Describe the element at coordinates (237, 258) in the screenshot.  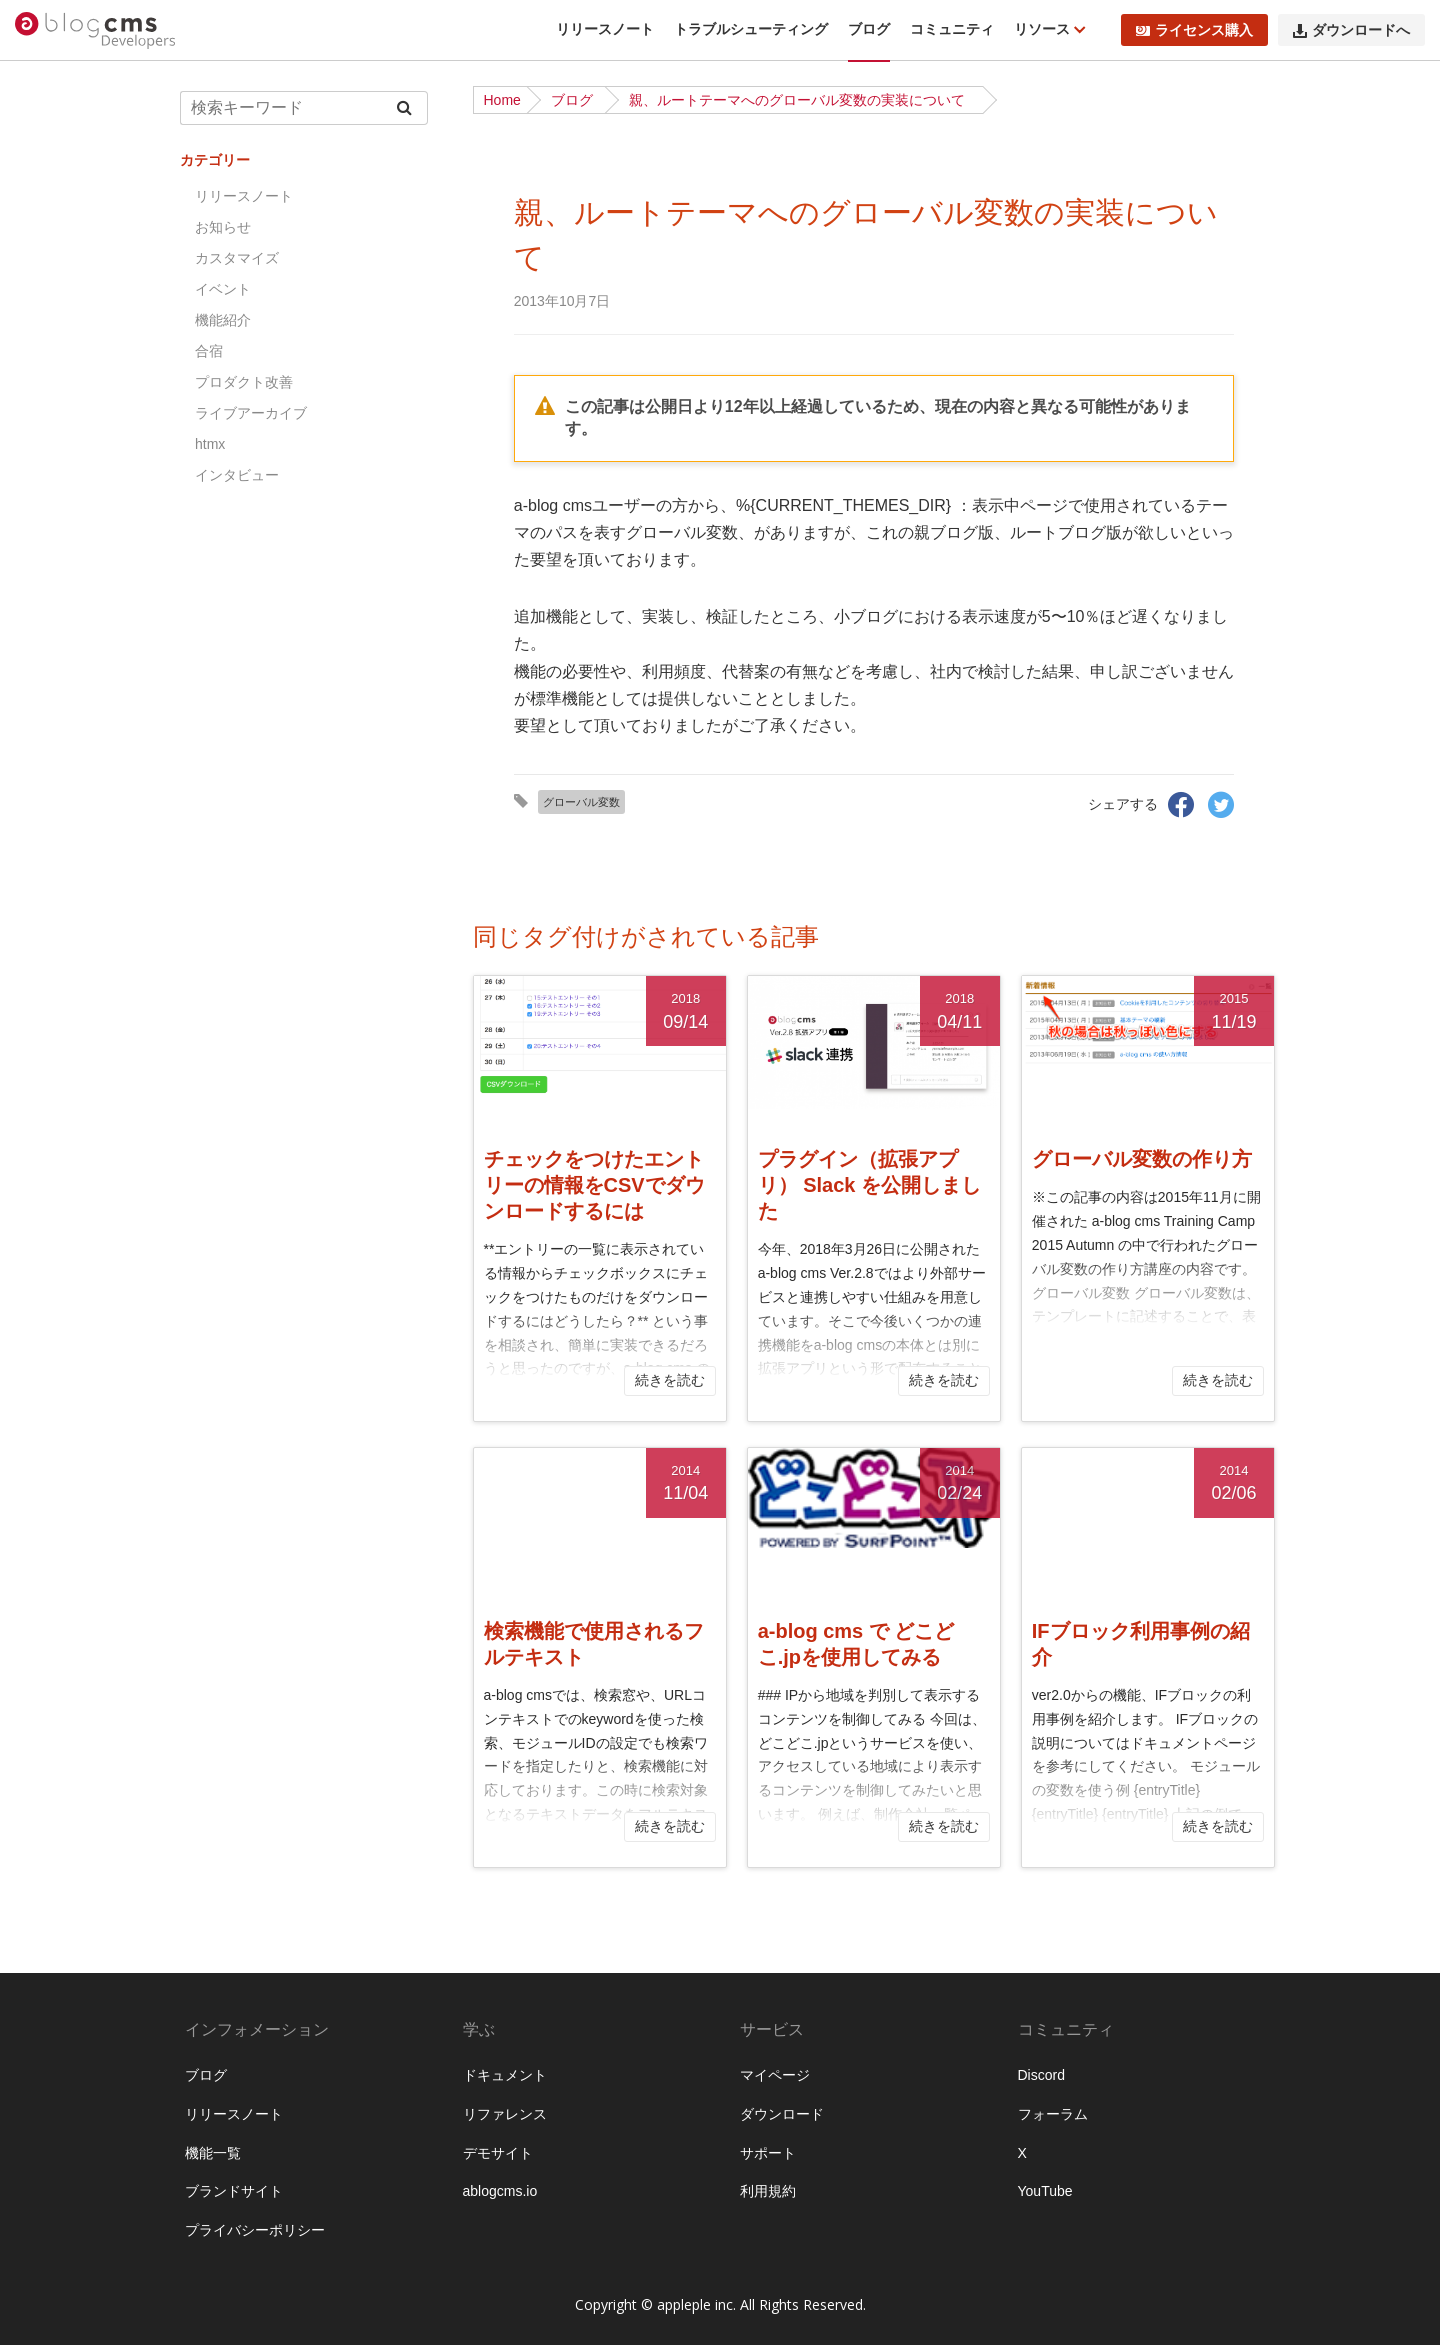
I see `カスタマイズ` at that location.